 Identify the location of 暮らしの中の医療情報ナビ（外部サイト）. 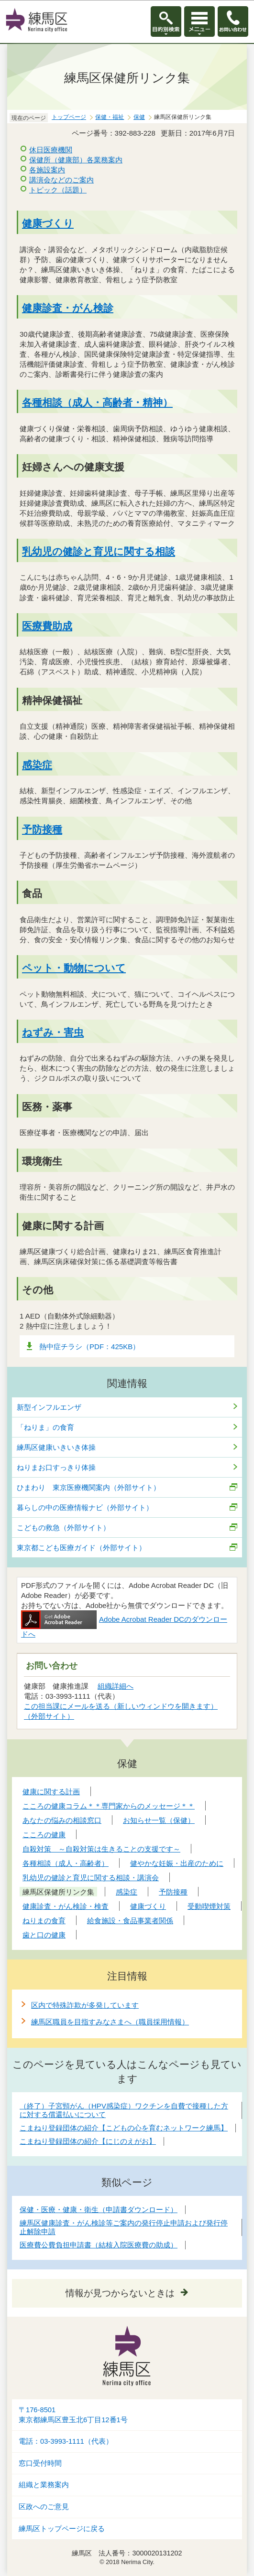
(85, 1507).